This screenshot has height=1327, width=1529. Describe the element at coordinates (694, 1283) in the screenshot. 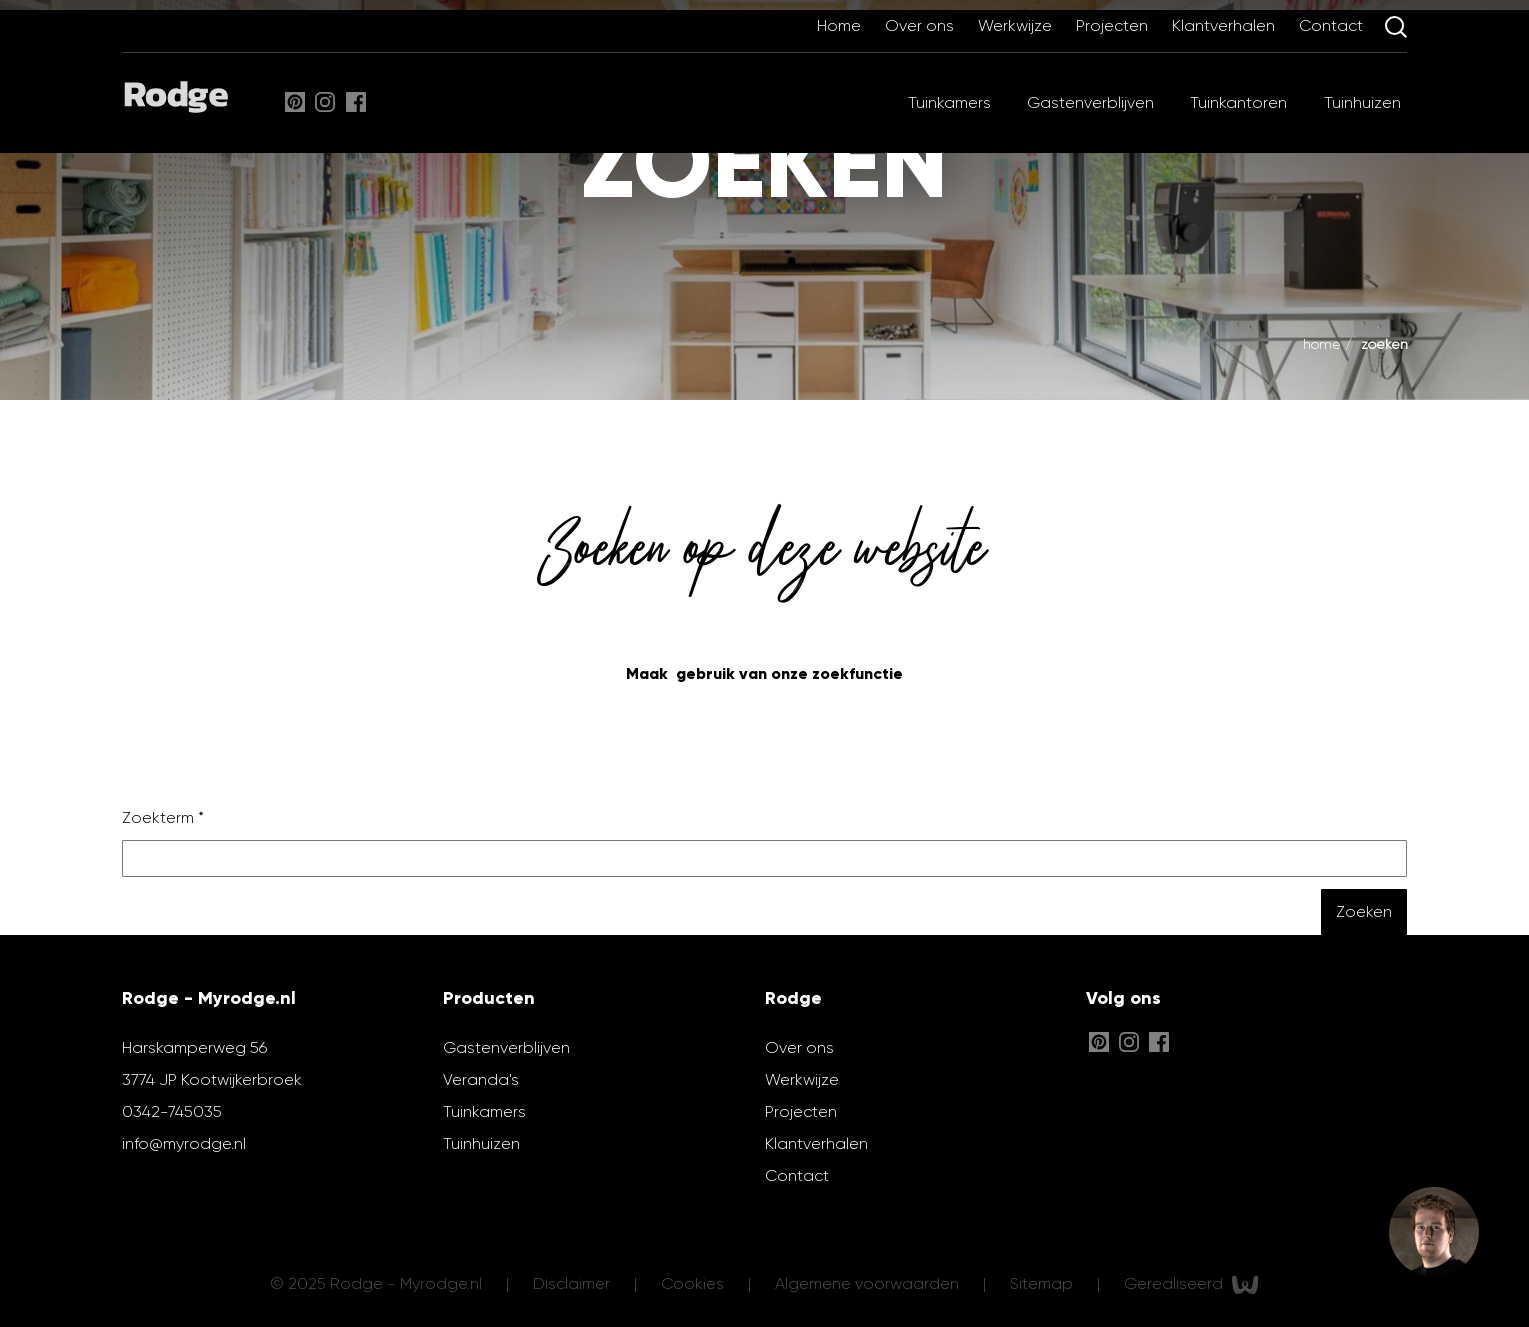

I see `Cookies` at that location.